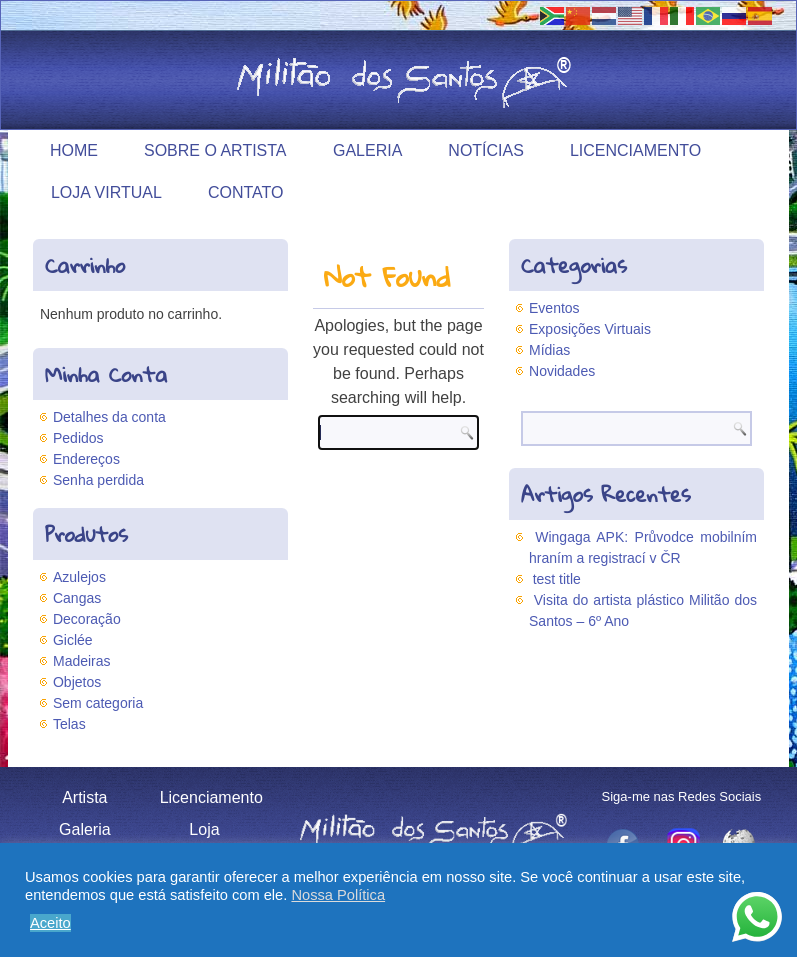  Describe the element at coordinates (78, 438) in the screenshot. I see `Pedidos` at that location.